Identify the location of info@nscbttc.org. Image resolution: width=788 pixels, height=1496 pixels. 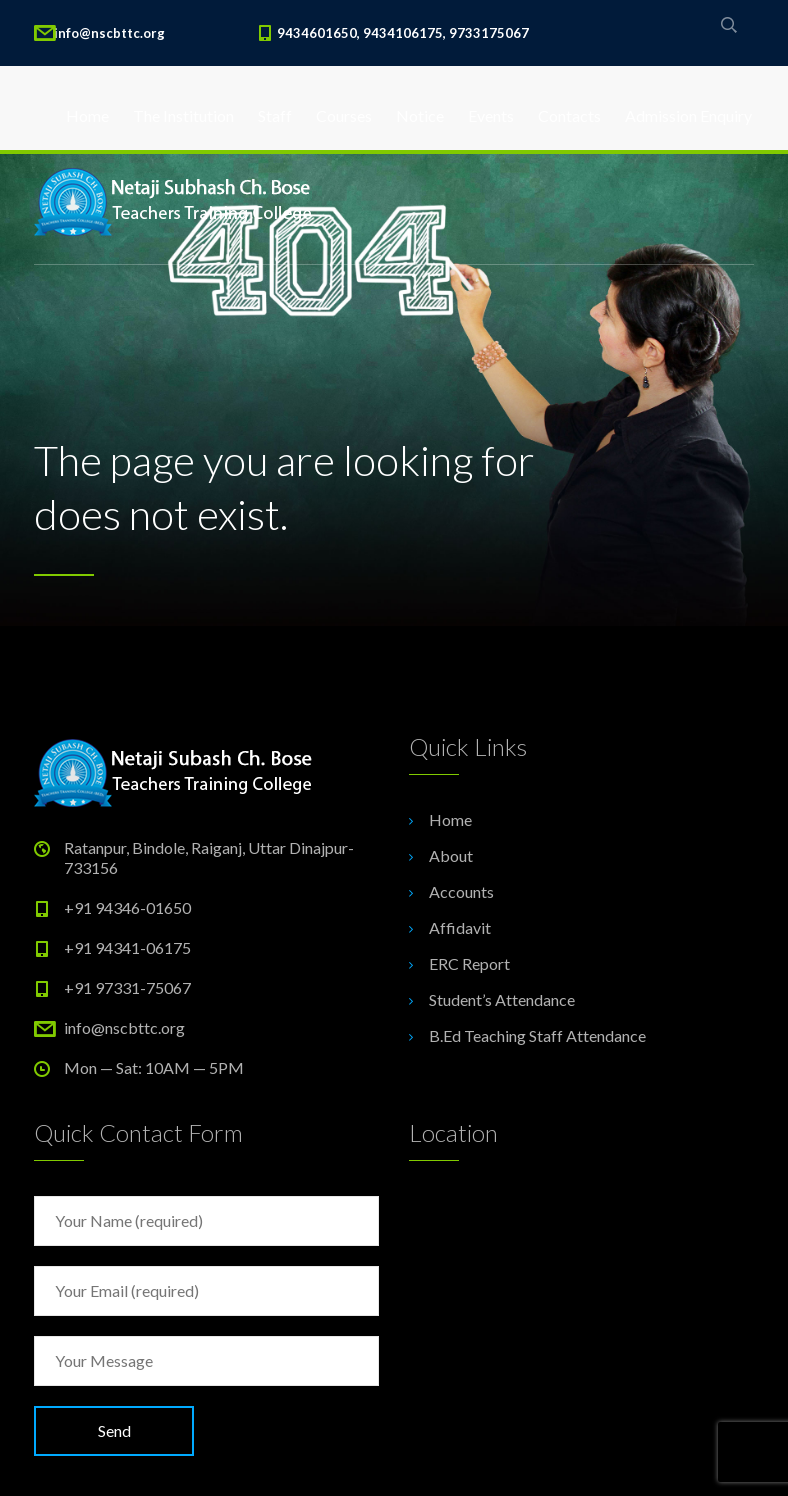
(124, 1027).